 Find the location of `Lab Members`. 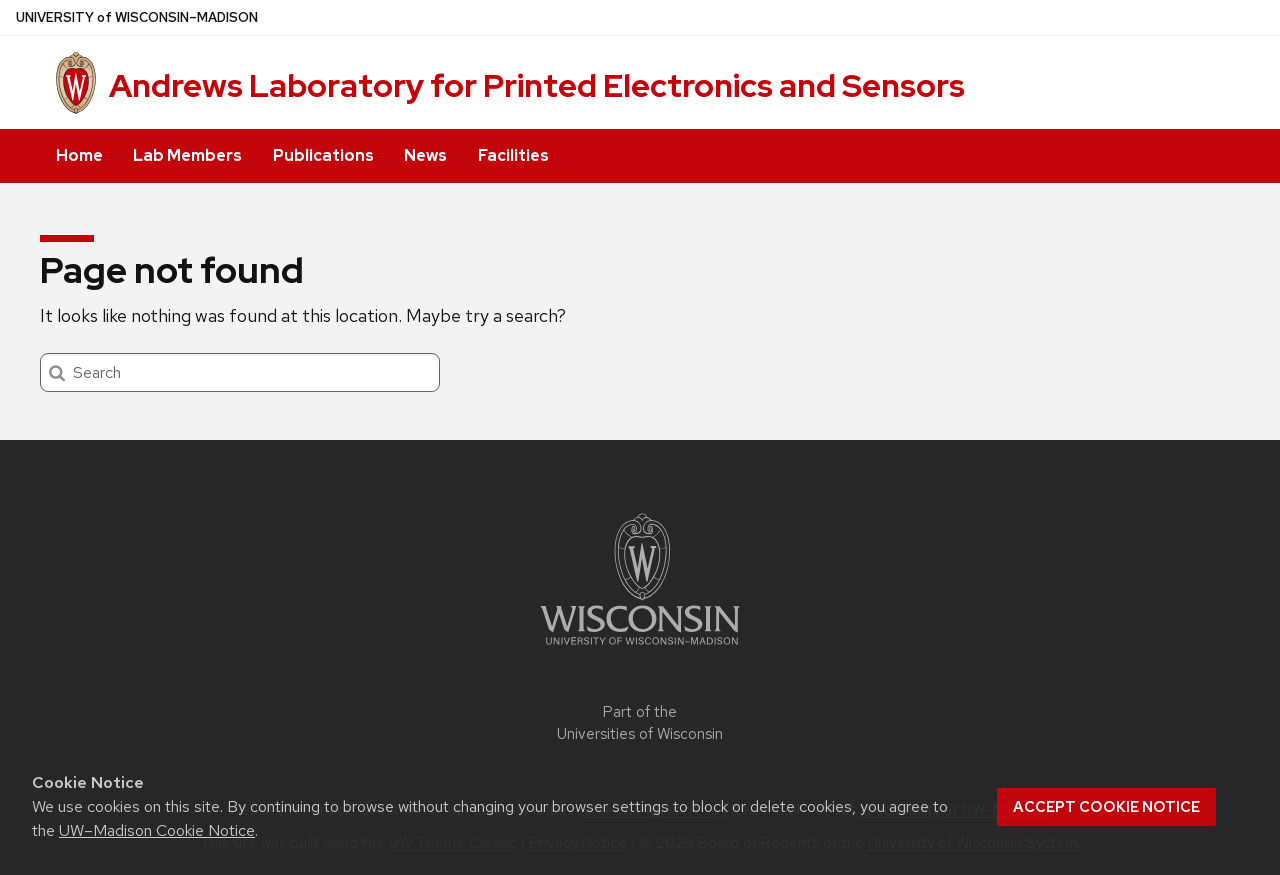

Lab Members is located at coordinates (187, 155).